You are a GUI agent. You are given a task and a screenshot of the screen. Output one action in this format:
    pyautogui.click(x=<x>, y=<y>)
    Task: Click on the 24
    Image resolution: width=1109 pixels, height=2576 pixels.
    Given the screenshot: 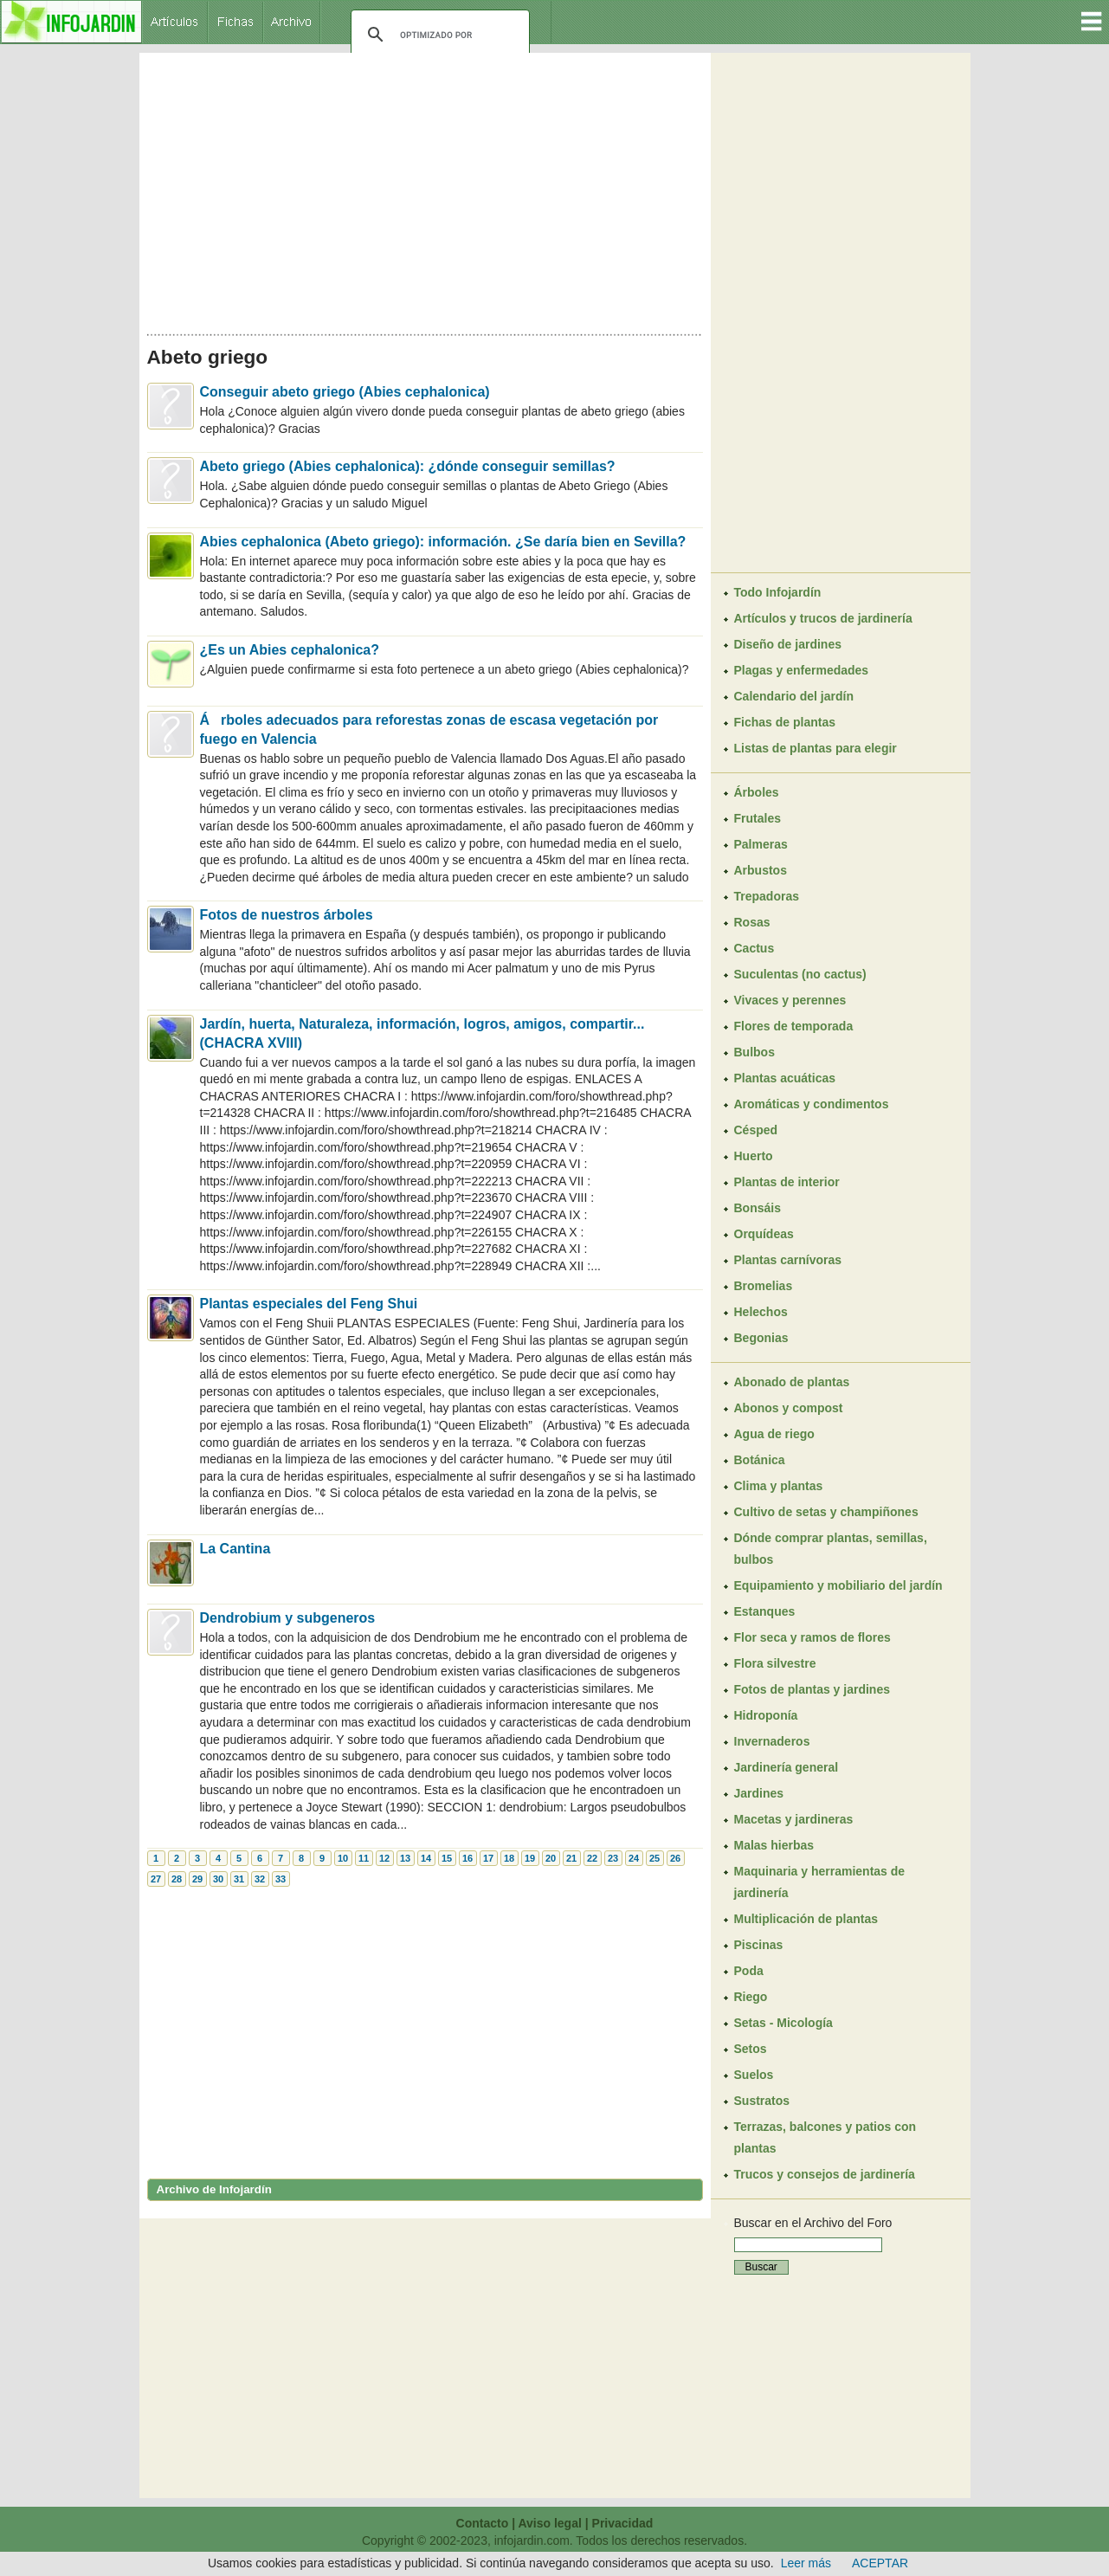 What is the action you would take?
    pyautogui.click(x=634, y=1858)
    